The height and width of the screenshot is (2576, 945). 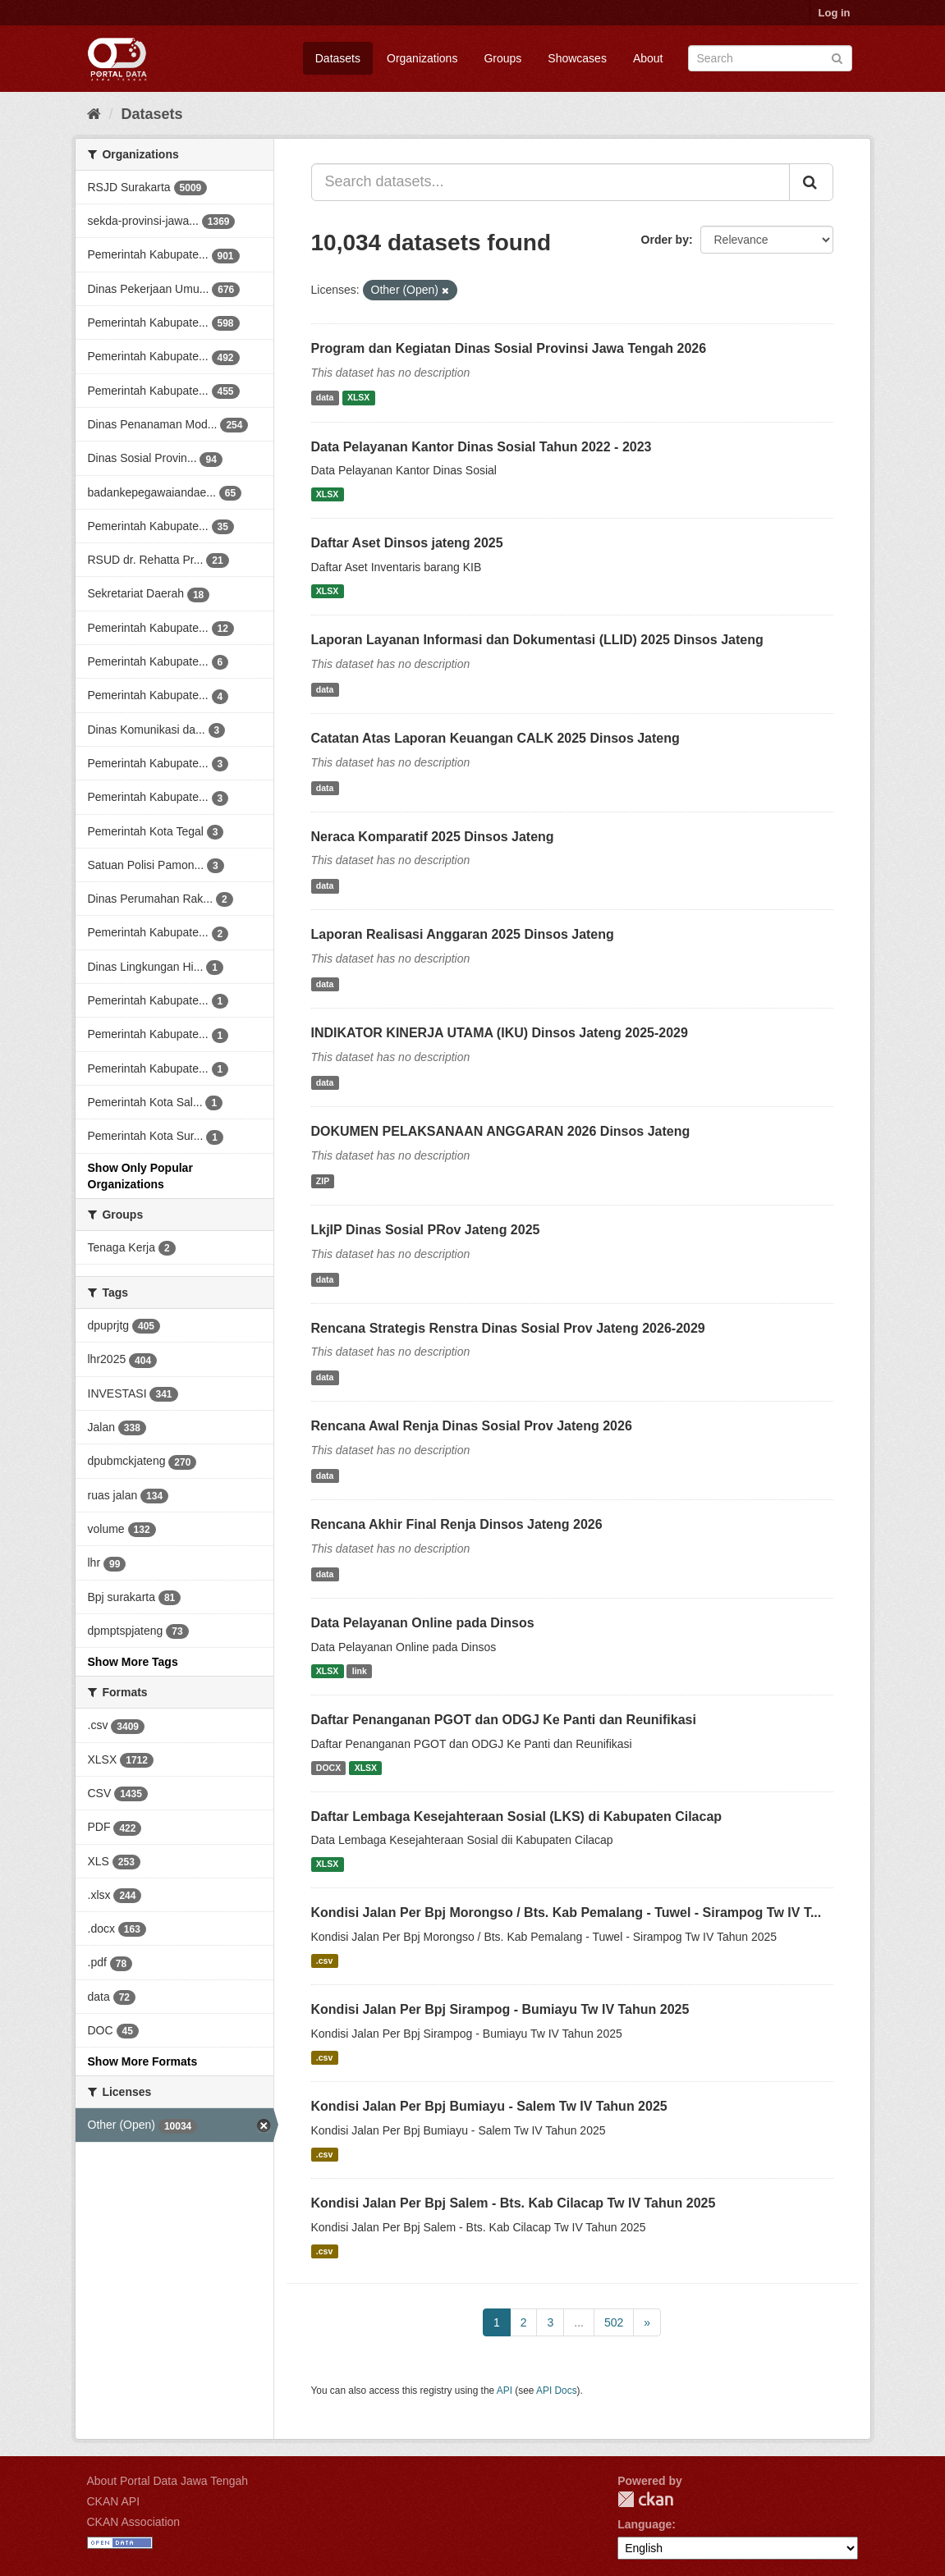 What do you see at coordinates (168, 2480) in the screenshot?
I see `About Portal Data Jawa Tengah` at bounding box center [168, 2480].